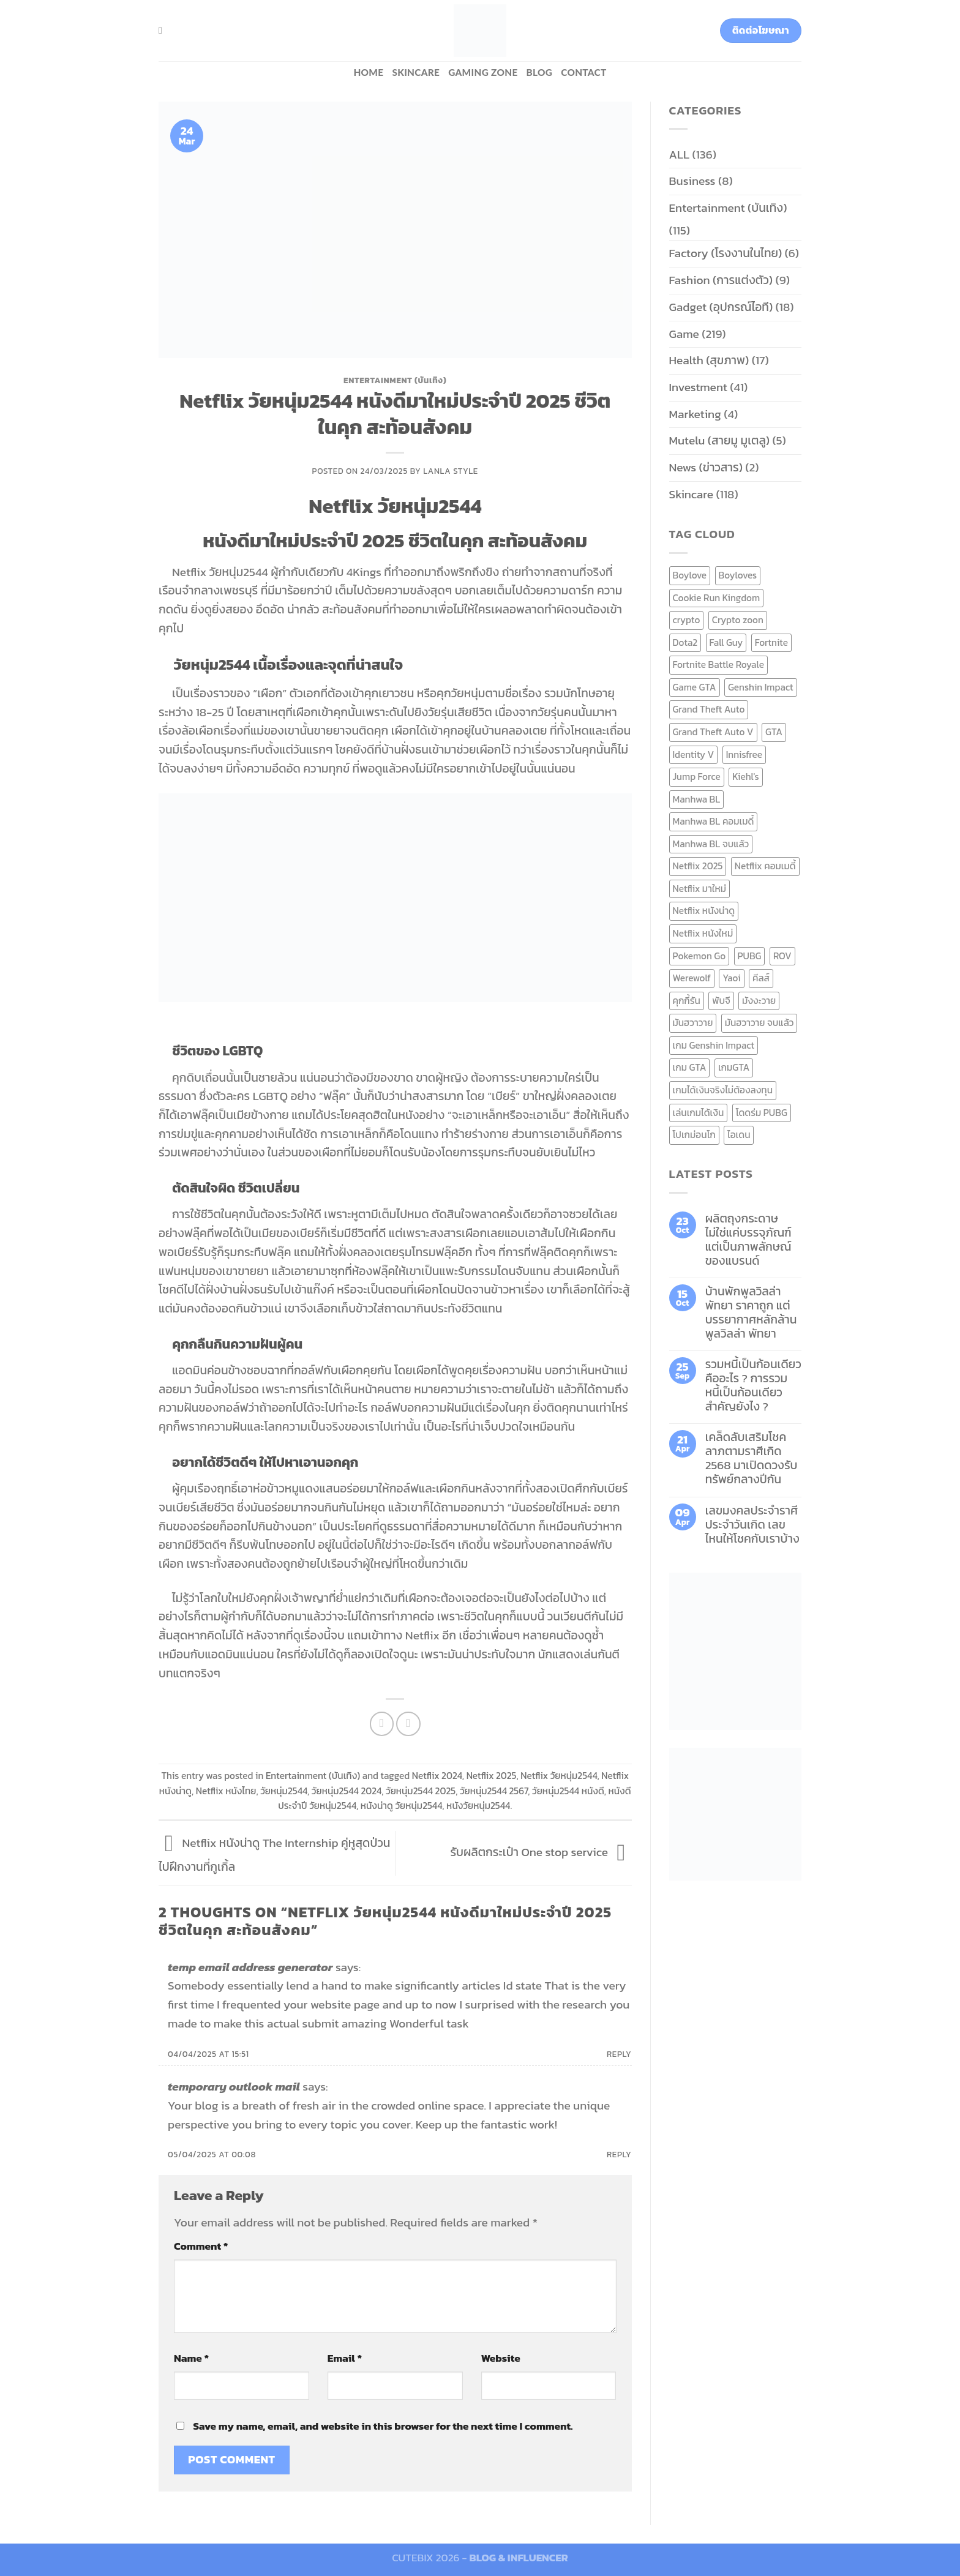 The height and width of the screenshot is (2576, 960). I want to click on โปเกม่อนโก [โปเกม่อนโก (6 items)], so click(694, 1135).